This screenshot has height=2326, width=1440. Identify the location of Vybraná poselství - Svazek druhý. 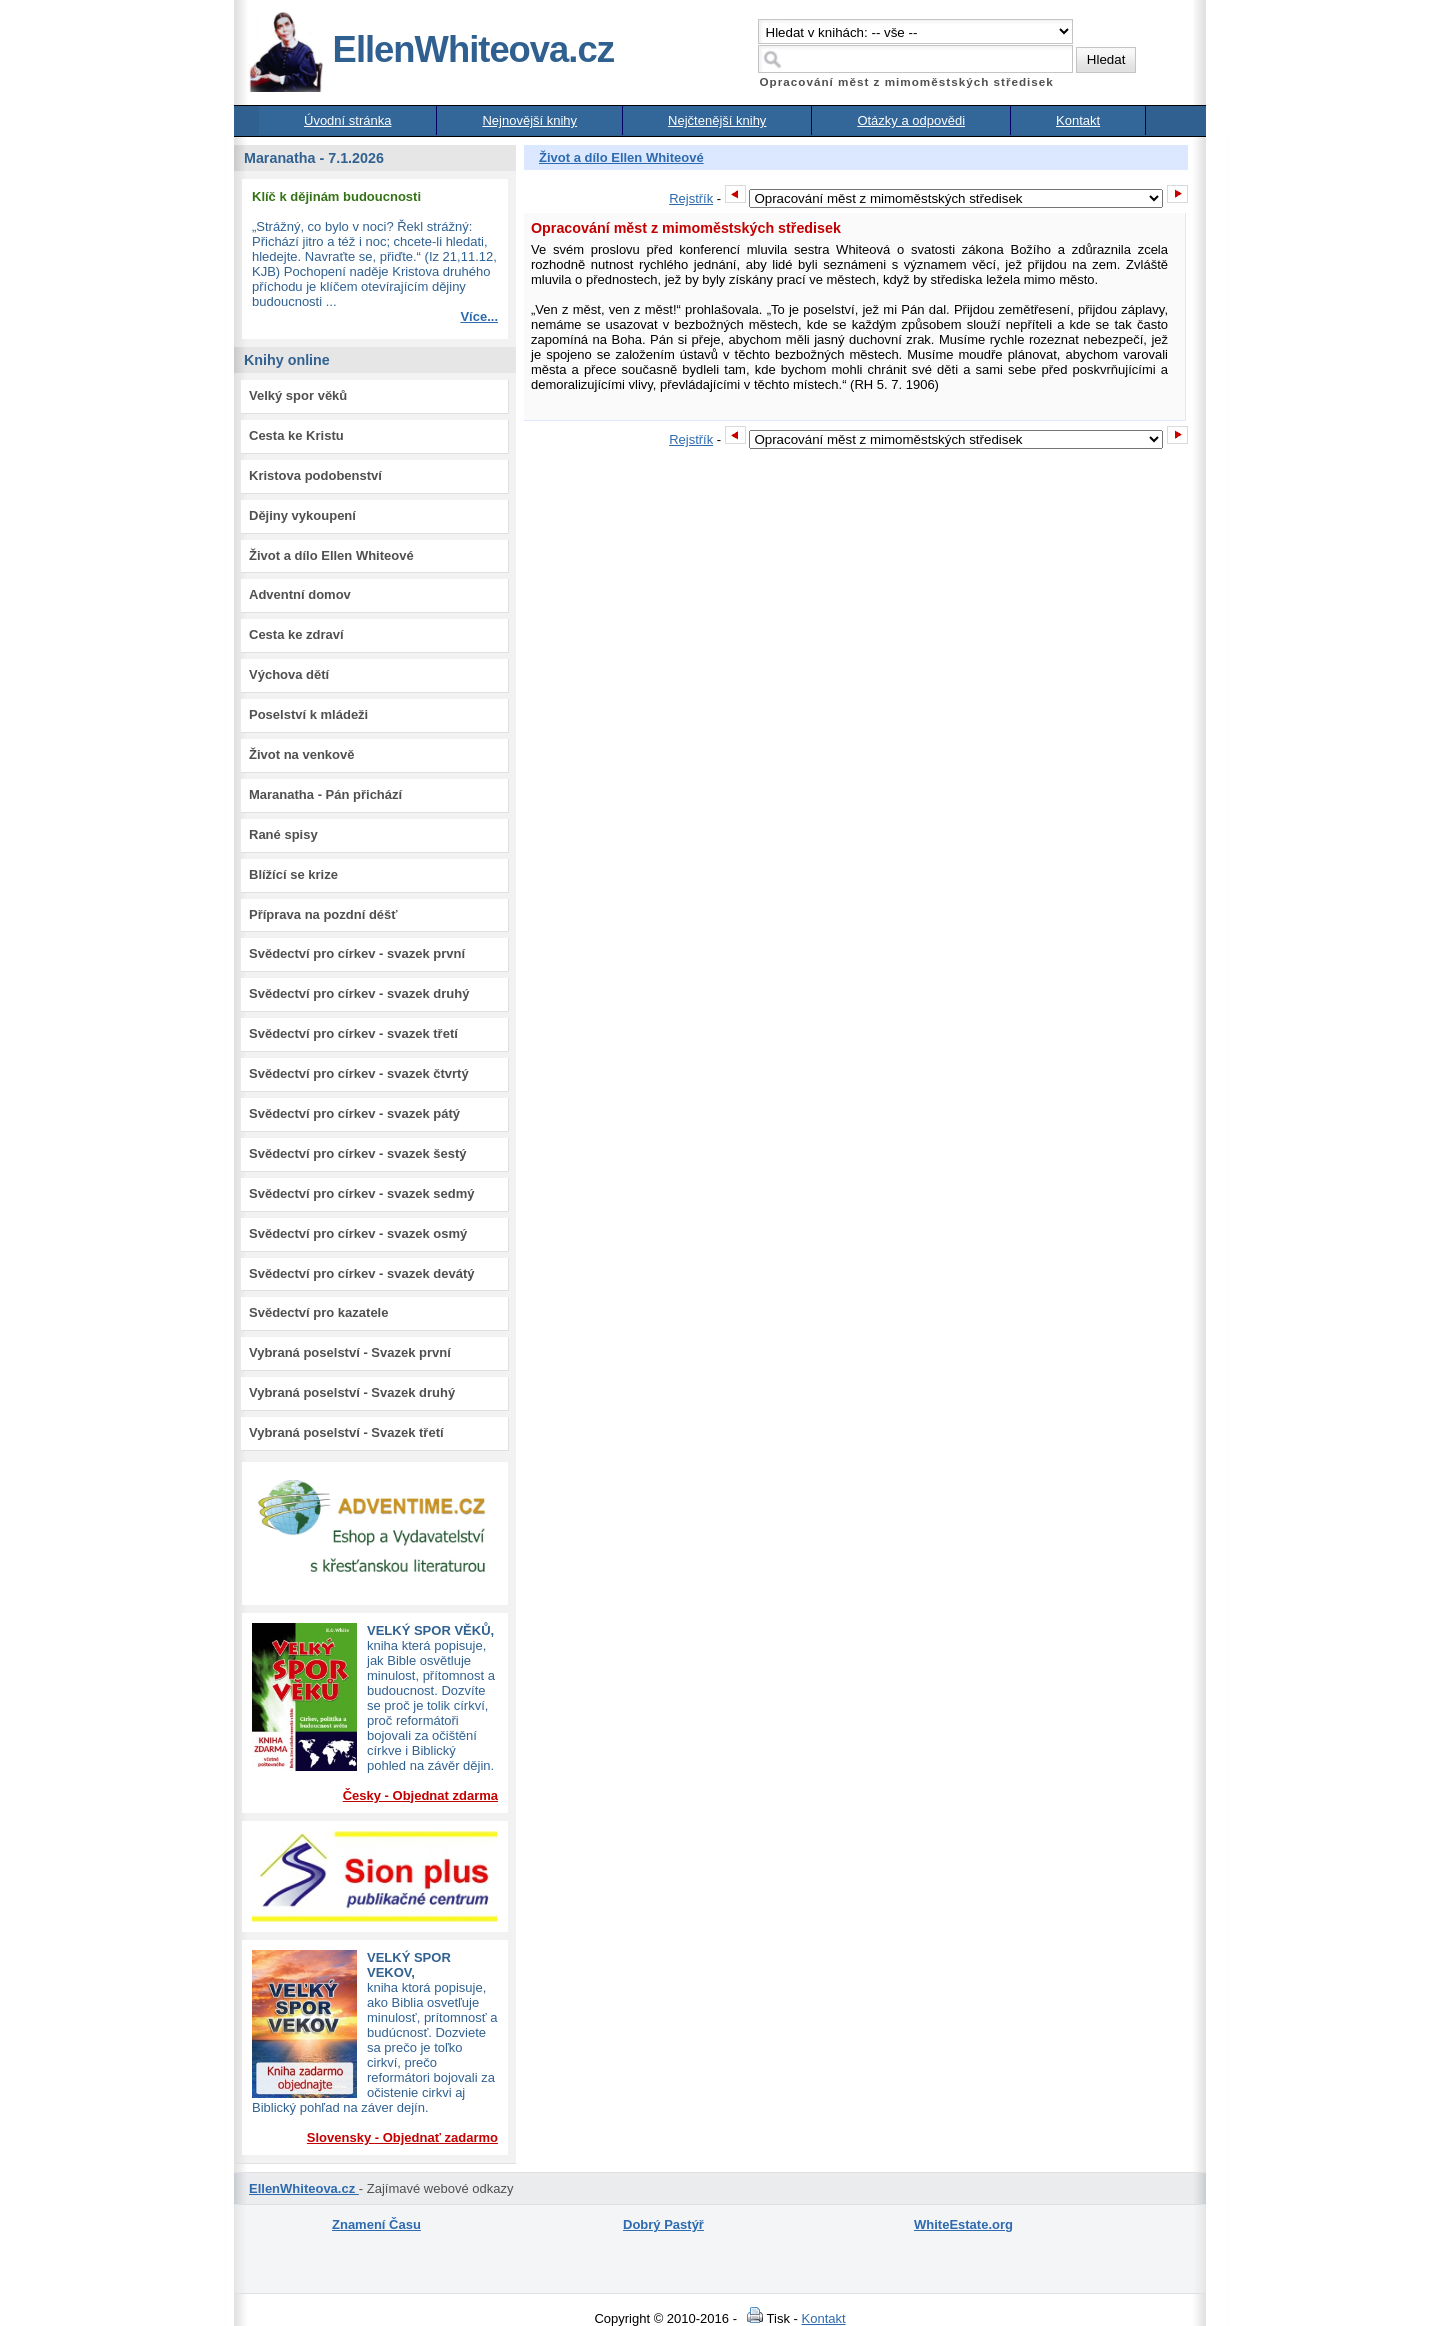
(352, 1392).